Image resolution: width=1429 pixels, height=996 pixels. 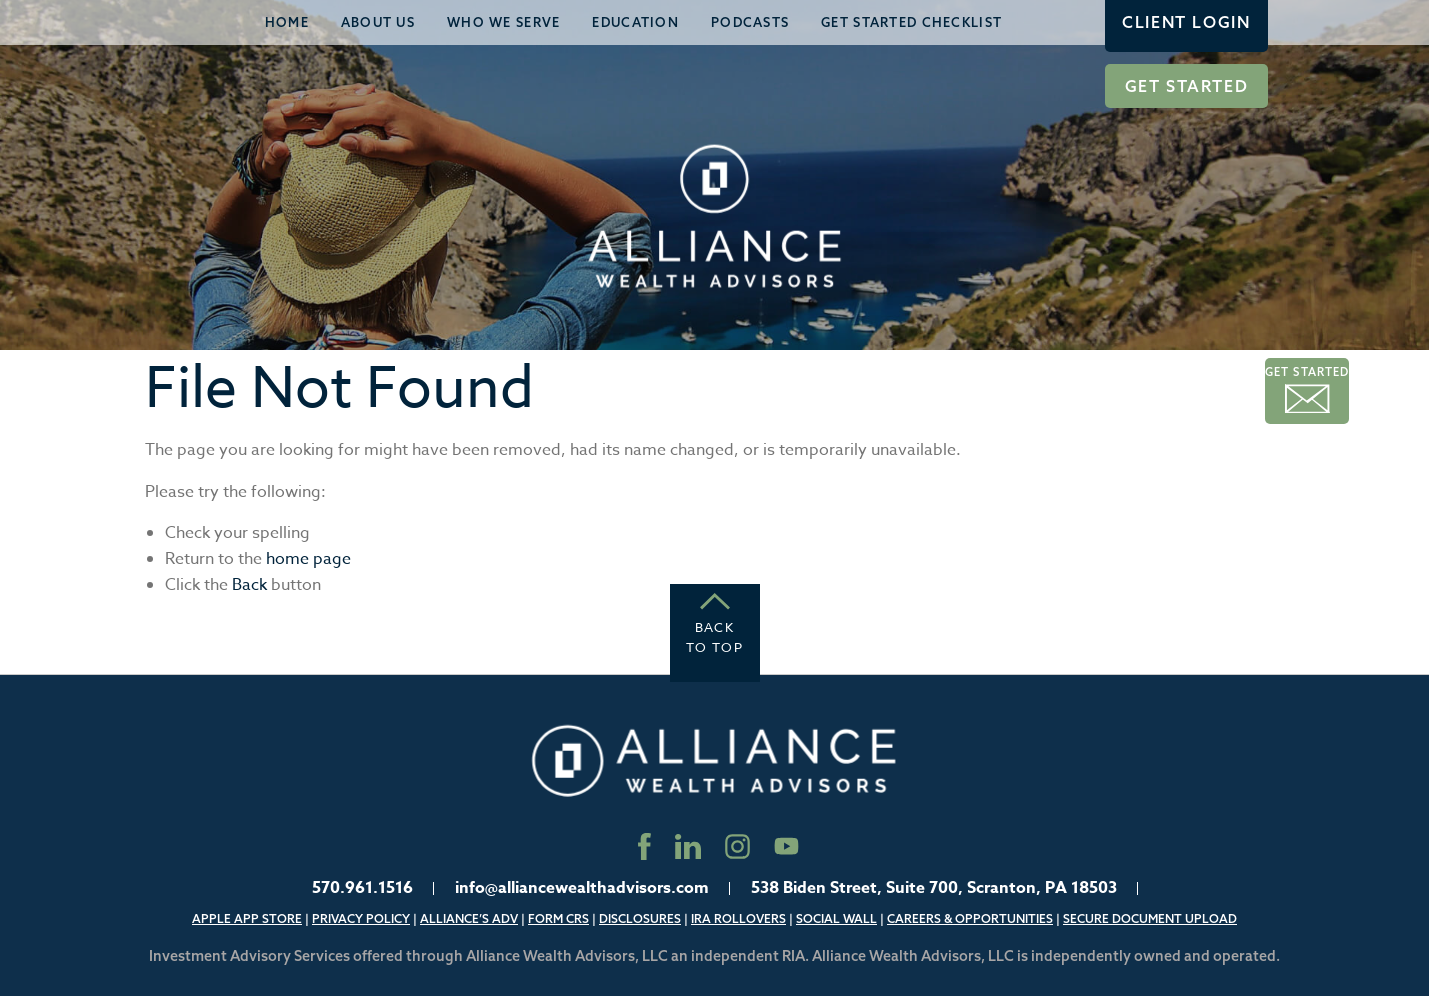 I want to click on Home, so click(x=287, y=22).